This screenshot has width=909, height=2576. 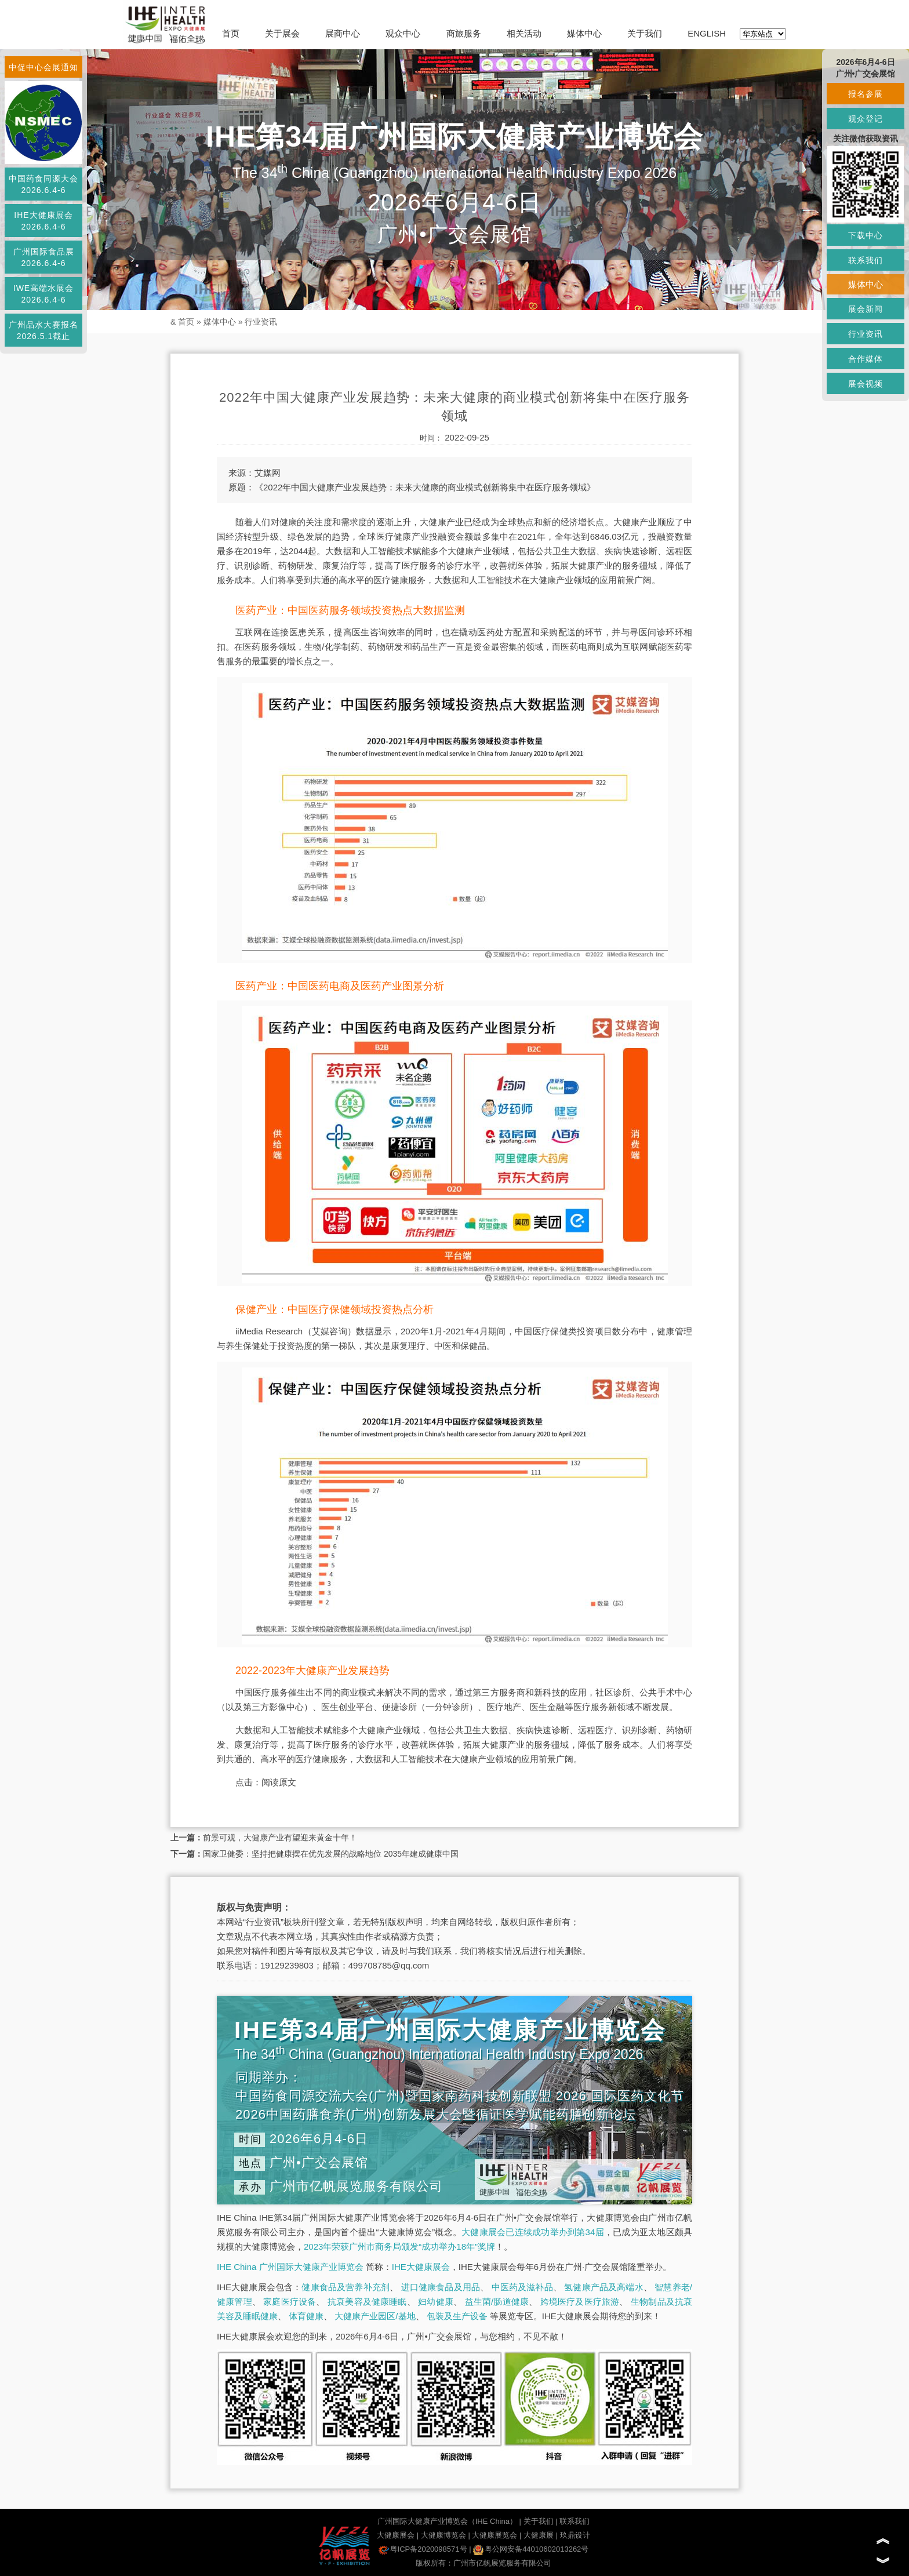 I want to click on 2023年荣获广州市商务局颁发“成功举办18年”奖牌, so click(x=399, y=2246).